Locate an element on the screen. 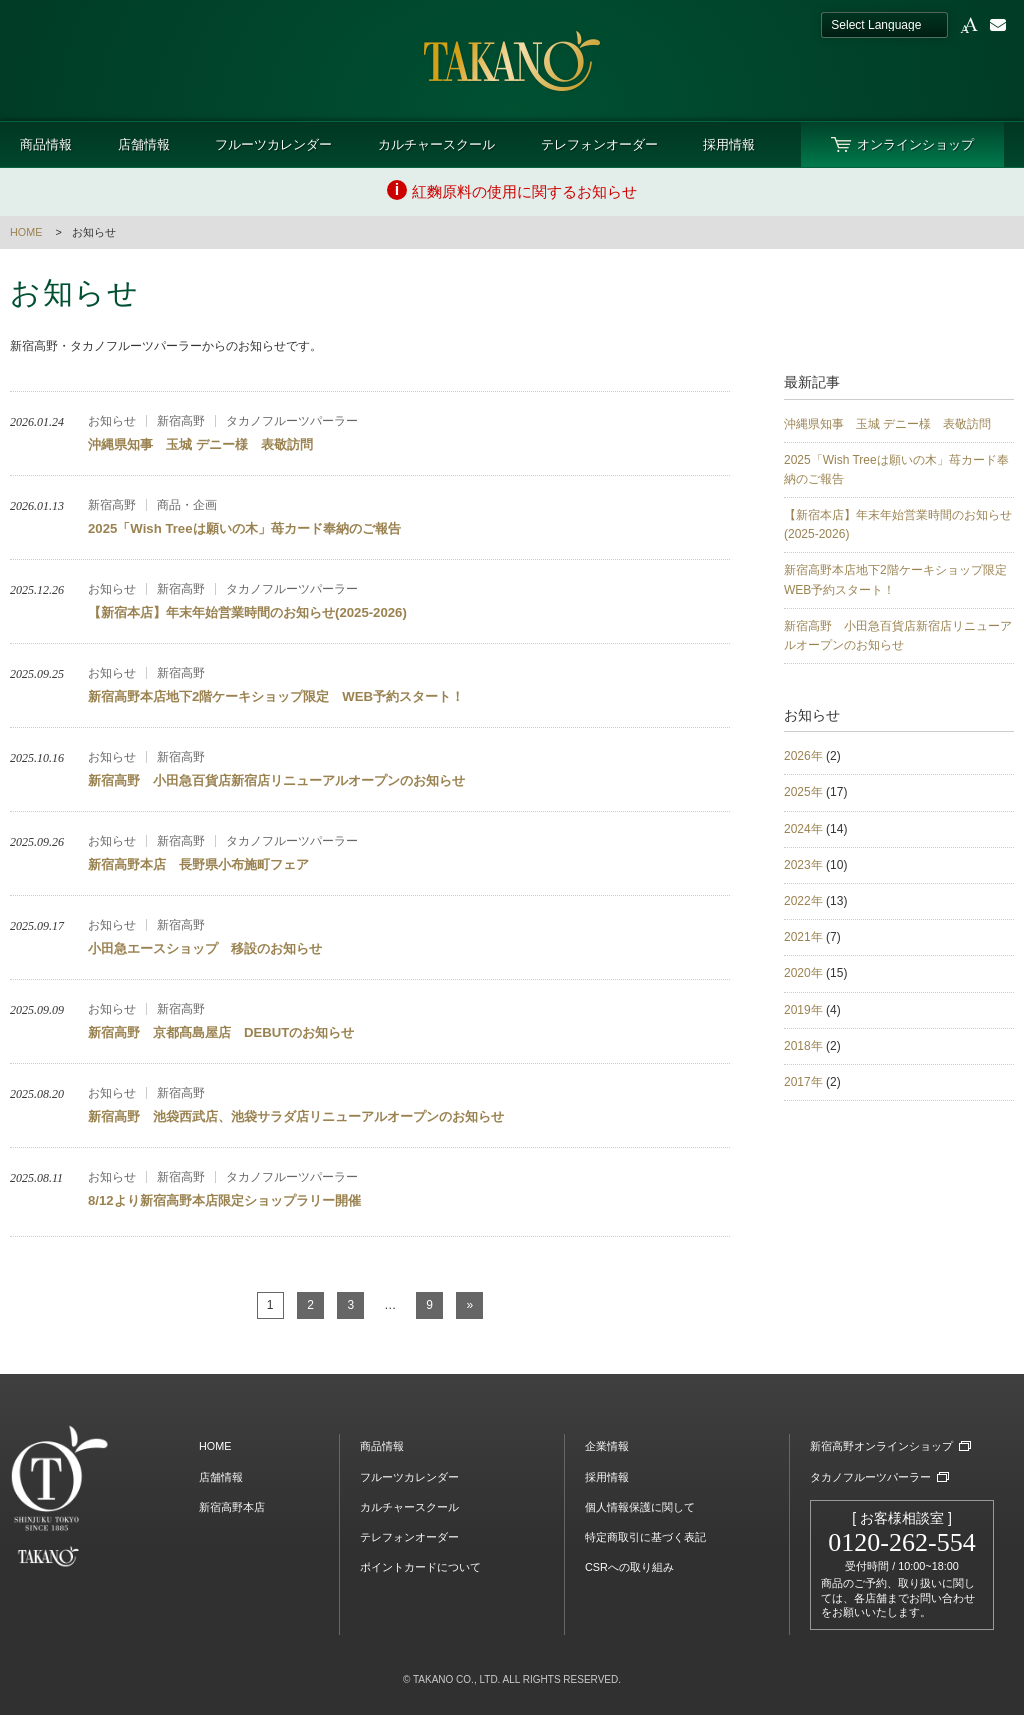  新宿高野オンラインショップ is located at coordinates (881, 1446).